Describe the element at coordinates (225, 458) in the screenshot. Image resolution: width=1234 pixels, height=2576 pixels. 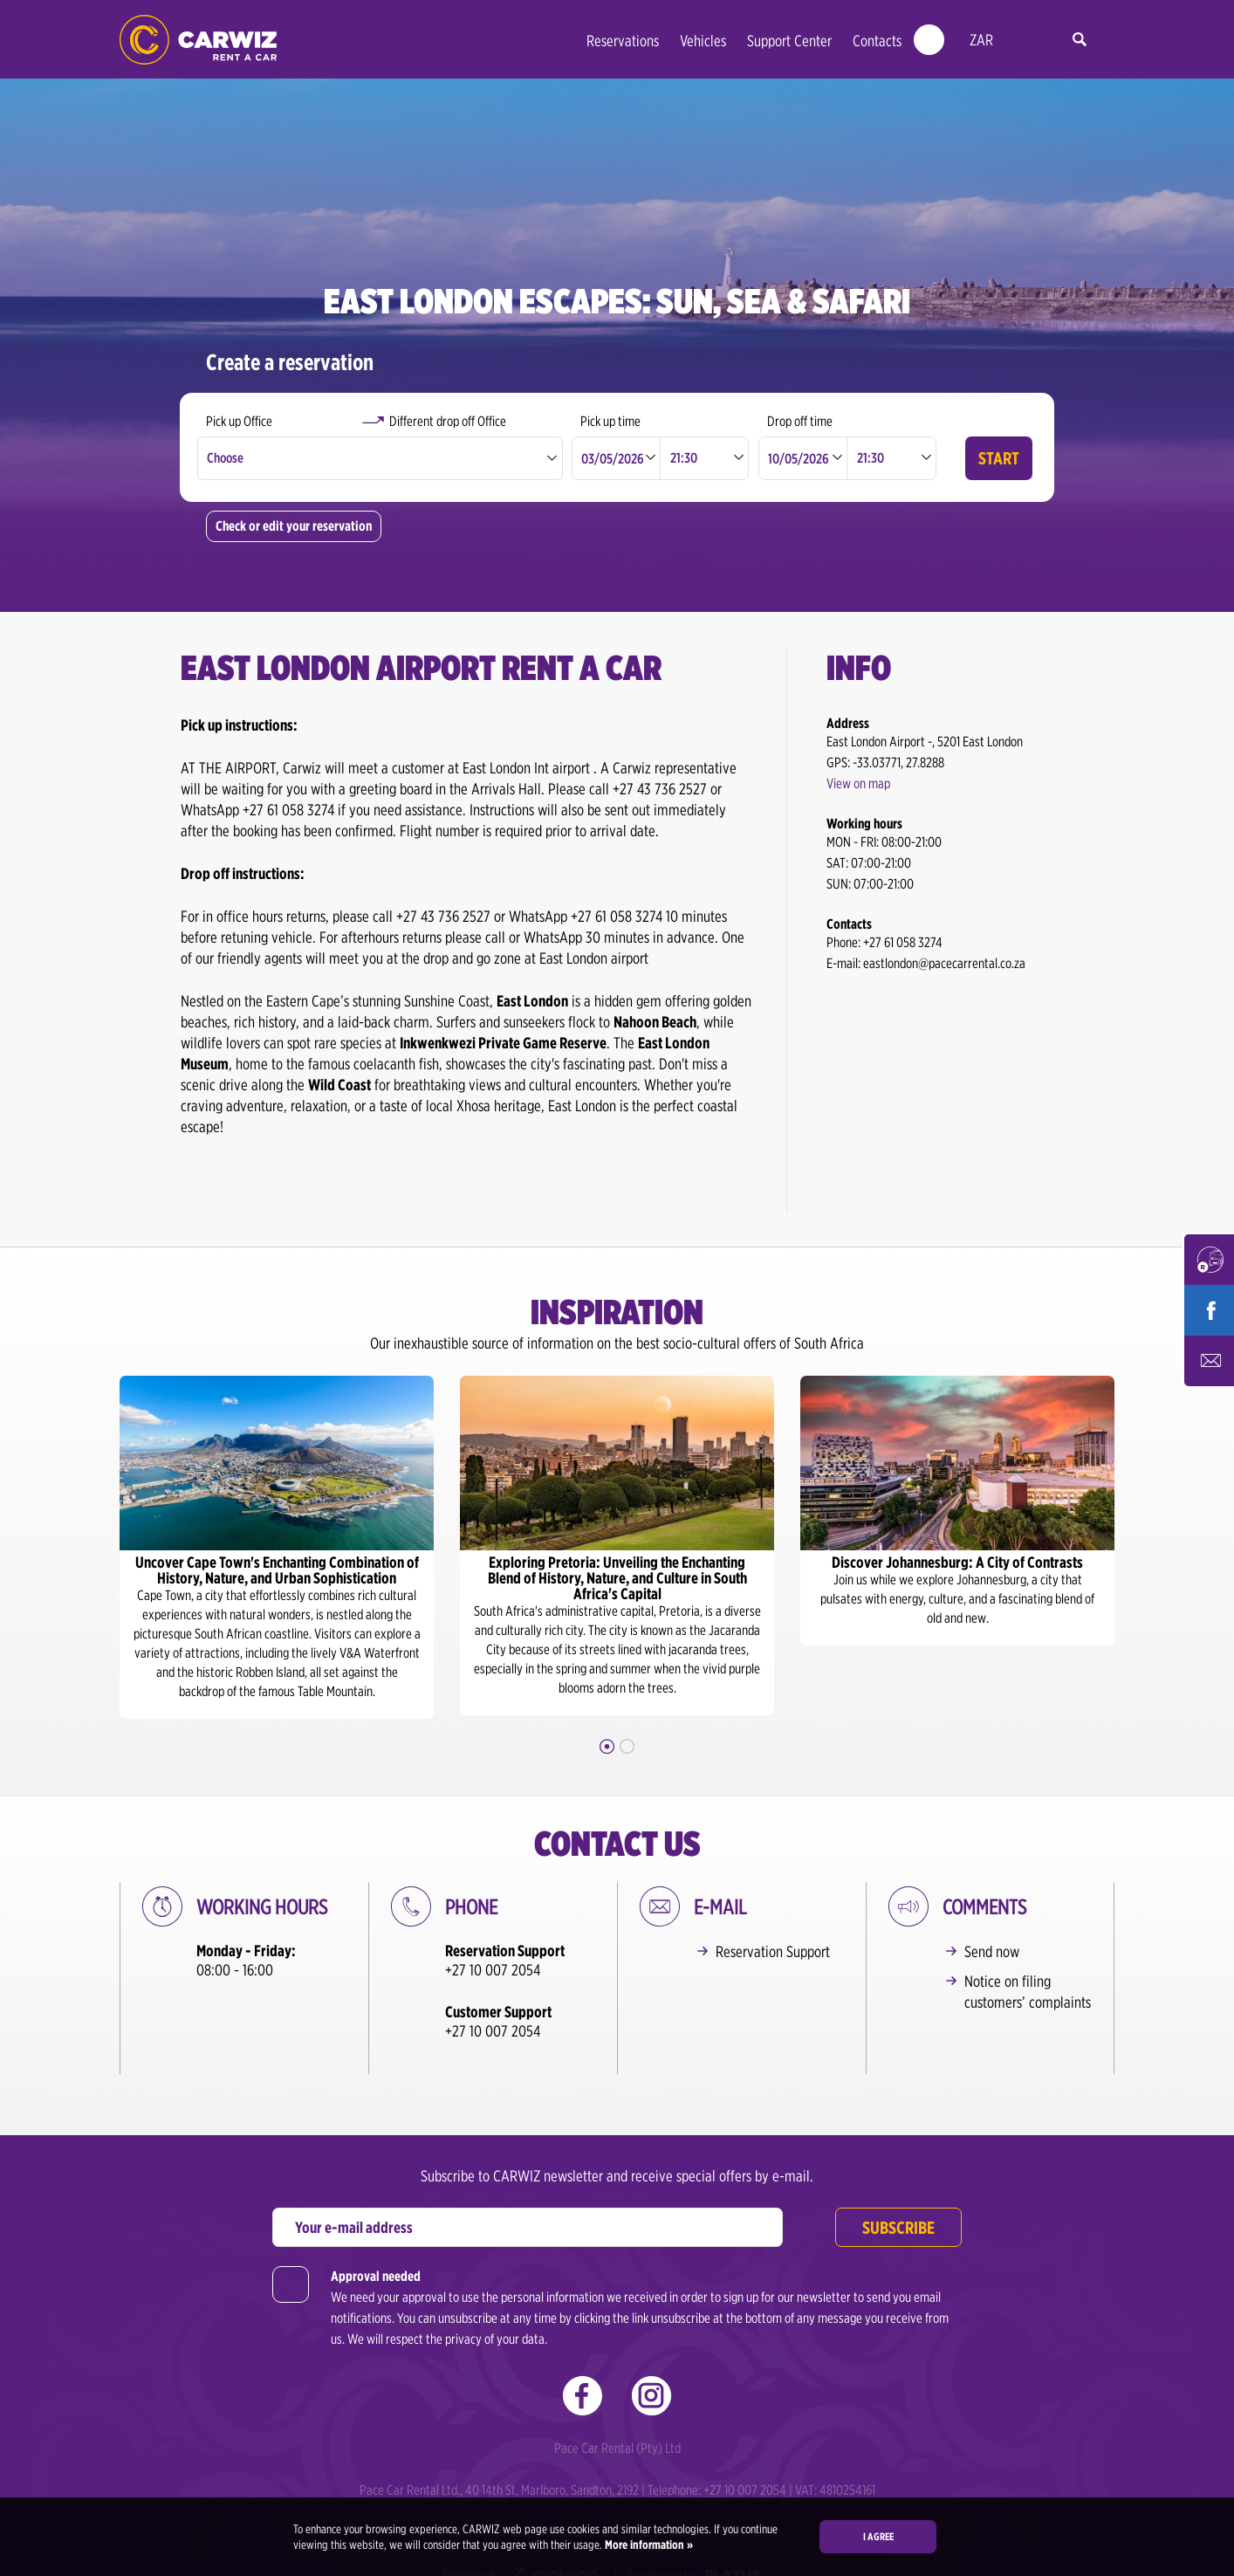
I see `Choose` at that location.